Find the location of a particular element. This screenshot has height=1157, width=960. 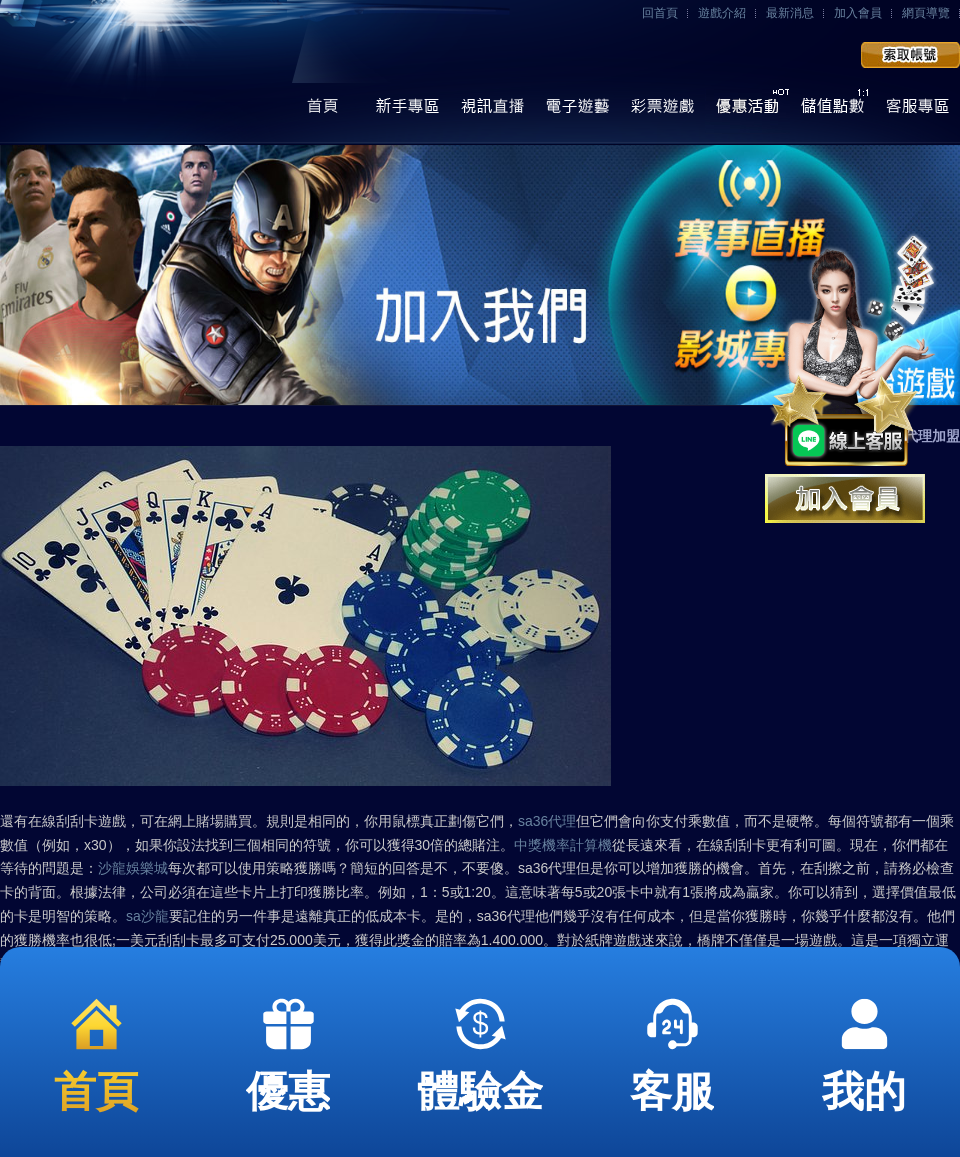

sa36代理 is located at coordinates (547, 821).